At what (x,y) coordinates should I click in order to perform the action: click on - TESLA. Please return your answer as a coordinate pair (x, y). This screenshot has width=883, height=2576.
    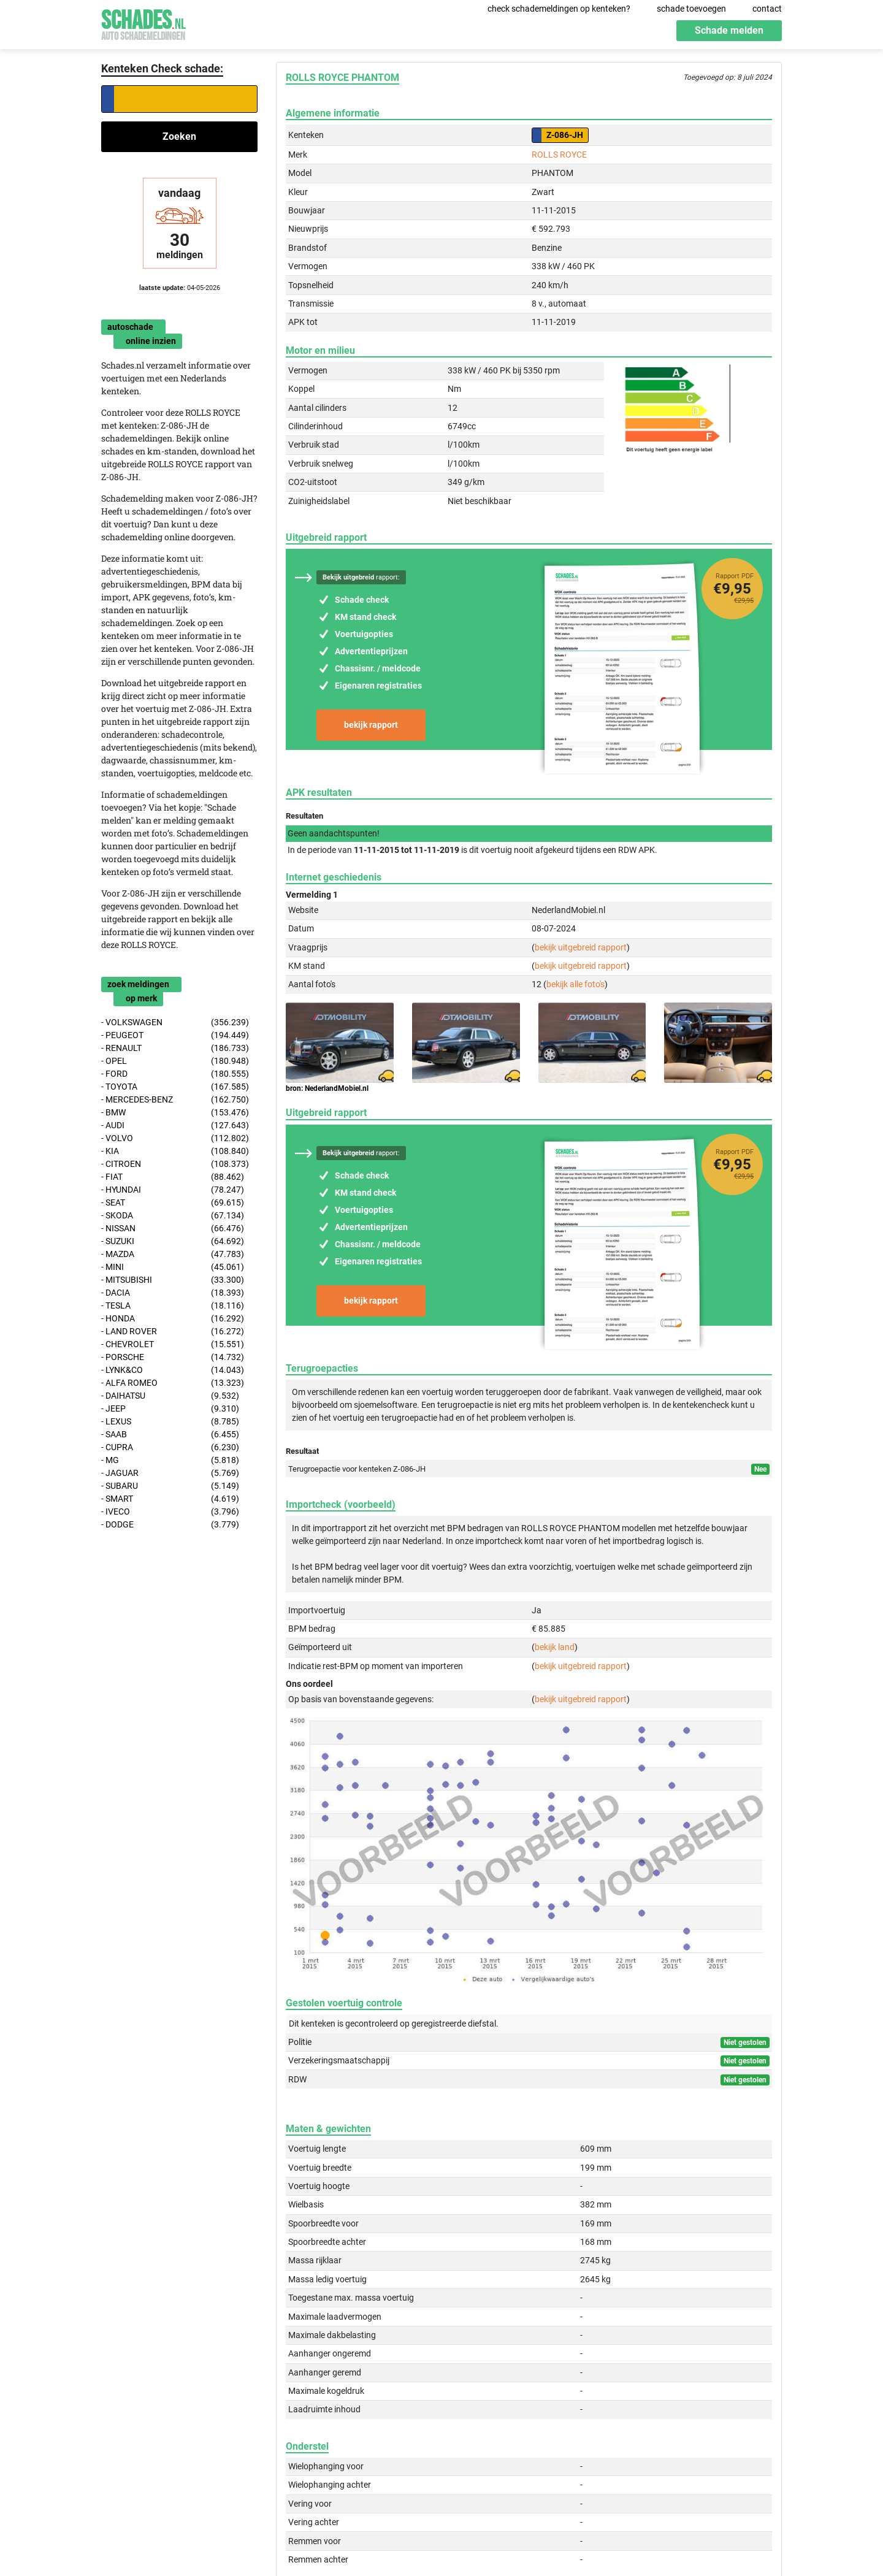
    Looking at the image, I should click on (172, 1305).